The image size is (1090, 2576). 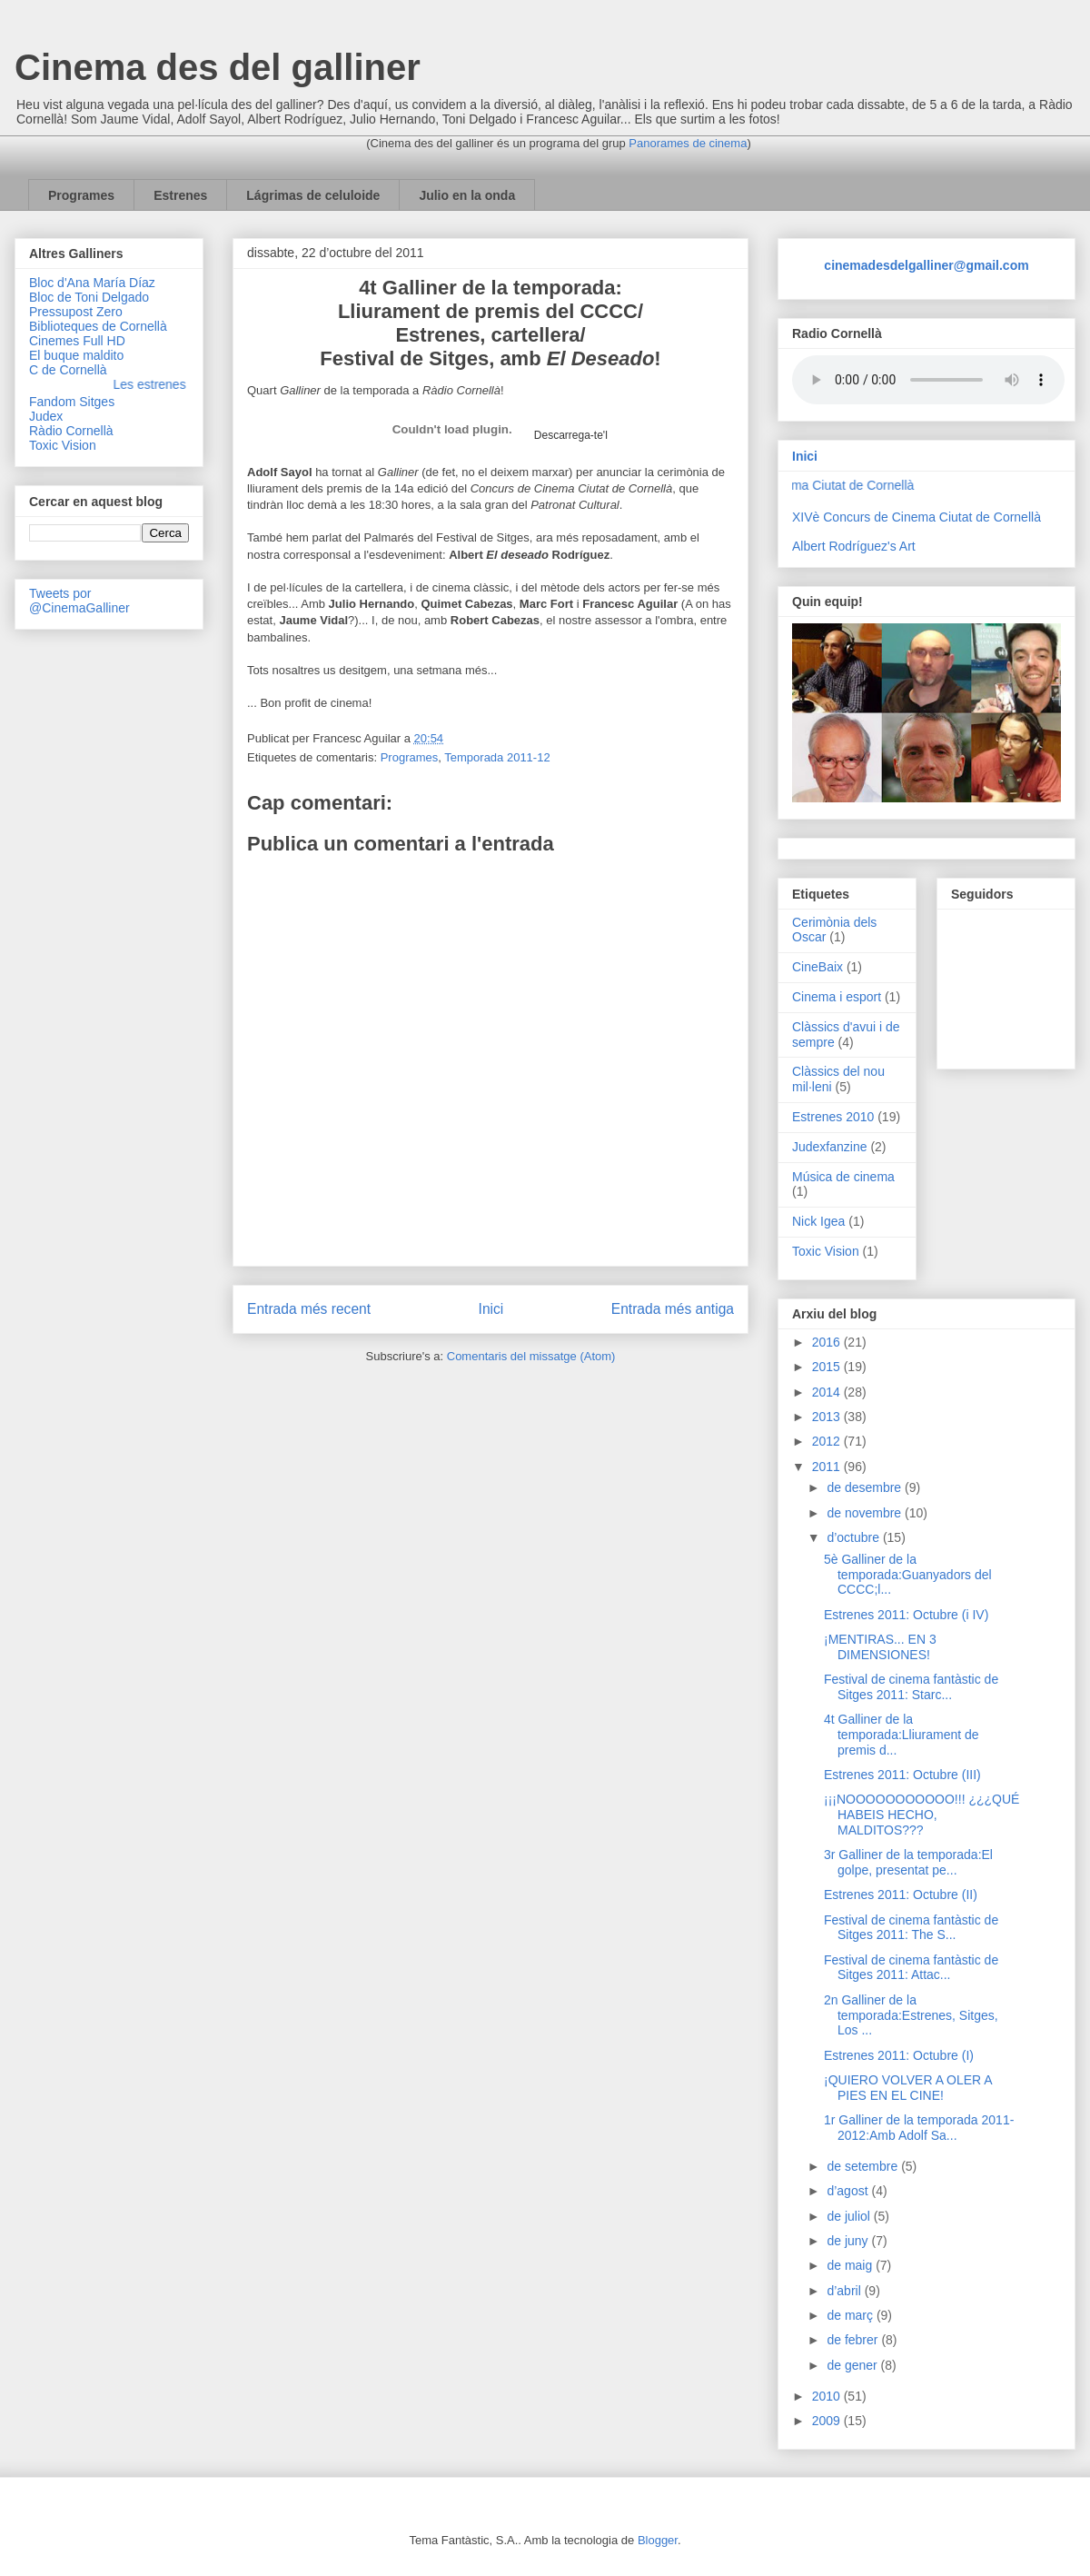 What do you see at coordinates (828, 1366) in the screenshot?
I see `2015` at bounding box center [828, 1366].